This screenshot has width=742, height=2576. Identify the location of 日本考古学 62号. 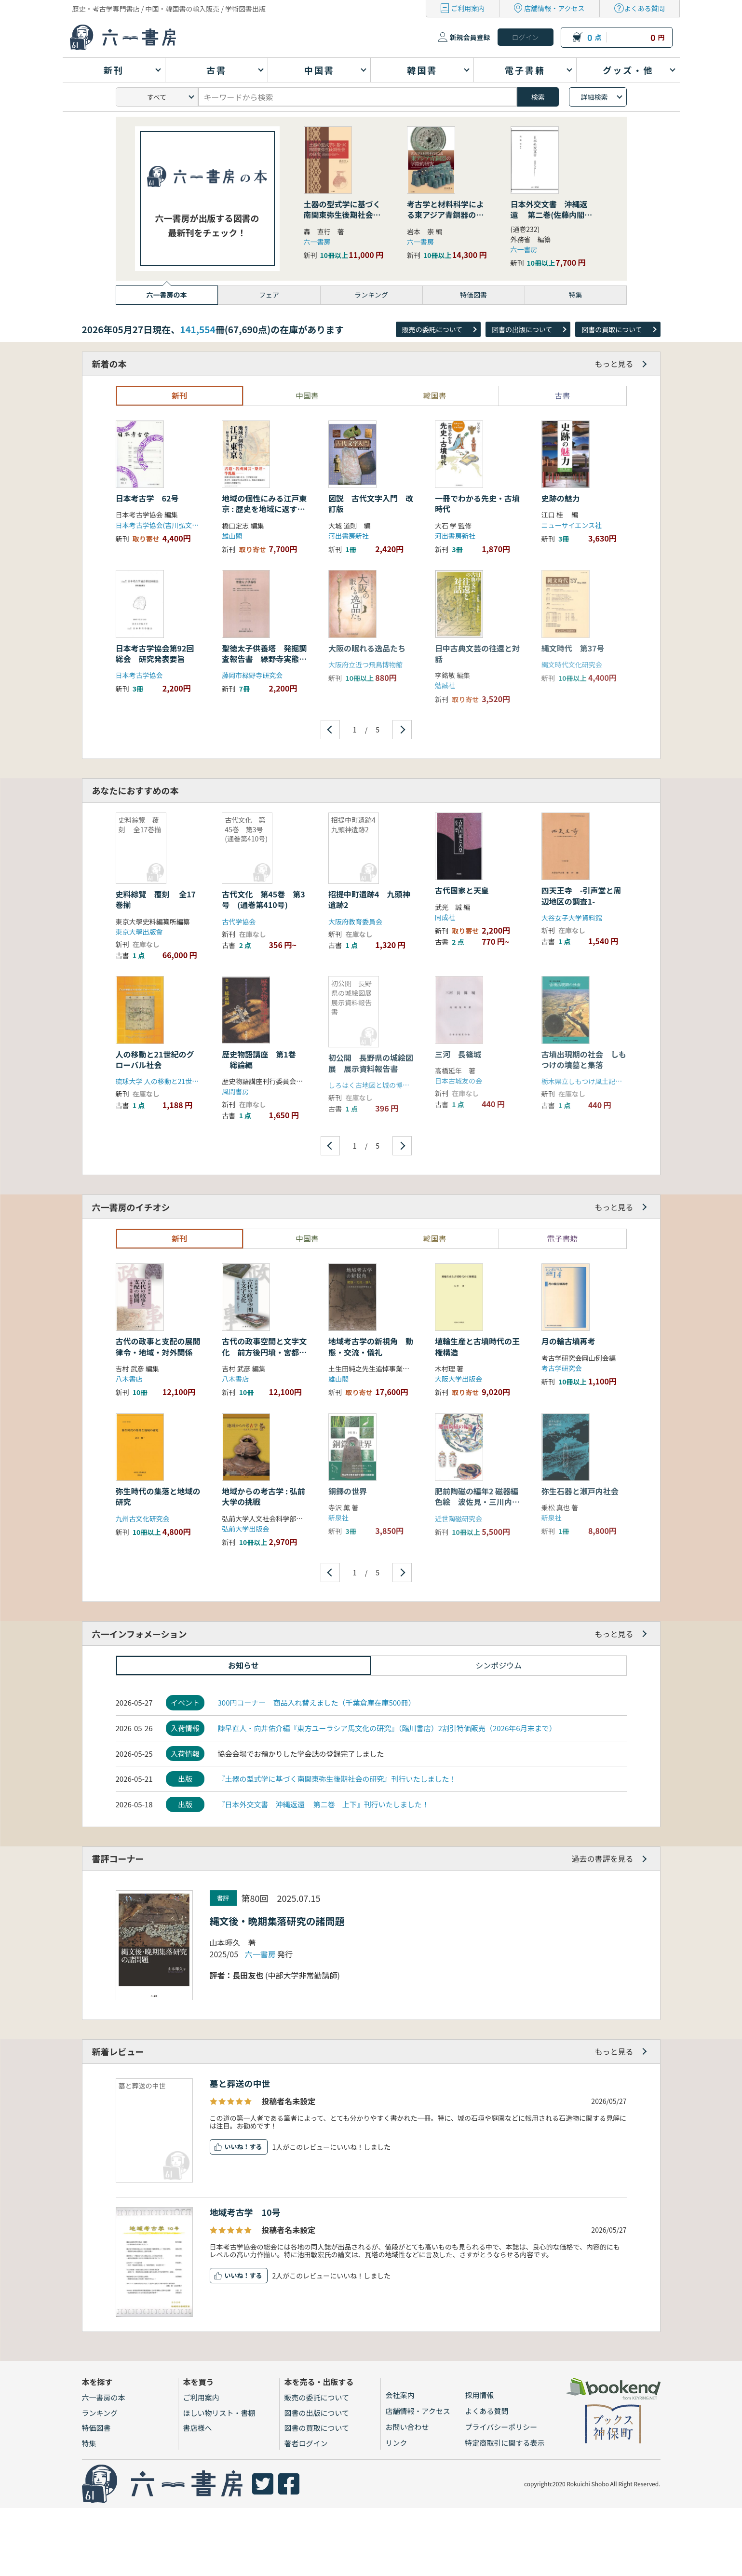
(147, 498).